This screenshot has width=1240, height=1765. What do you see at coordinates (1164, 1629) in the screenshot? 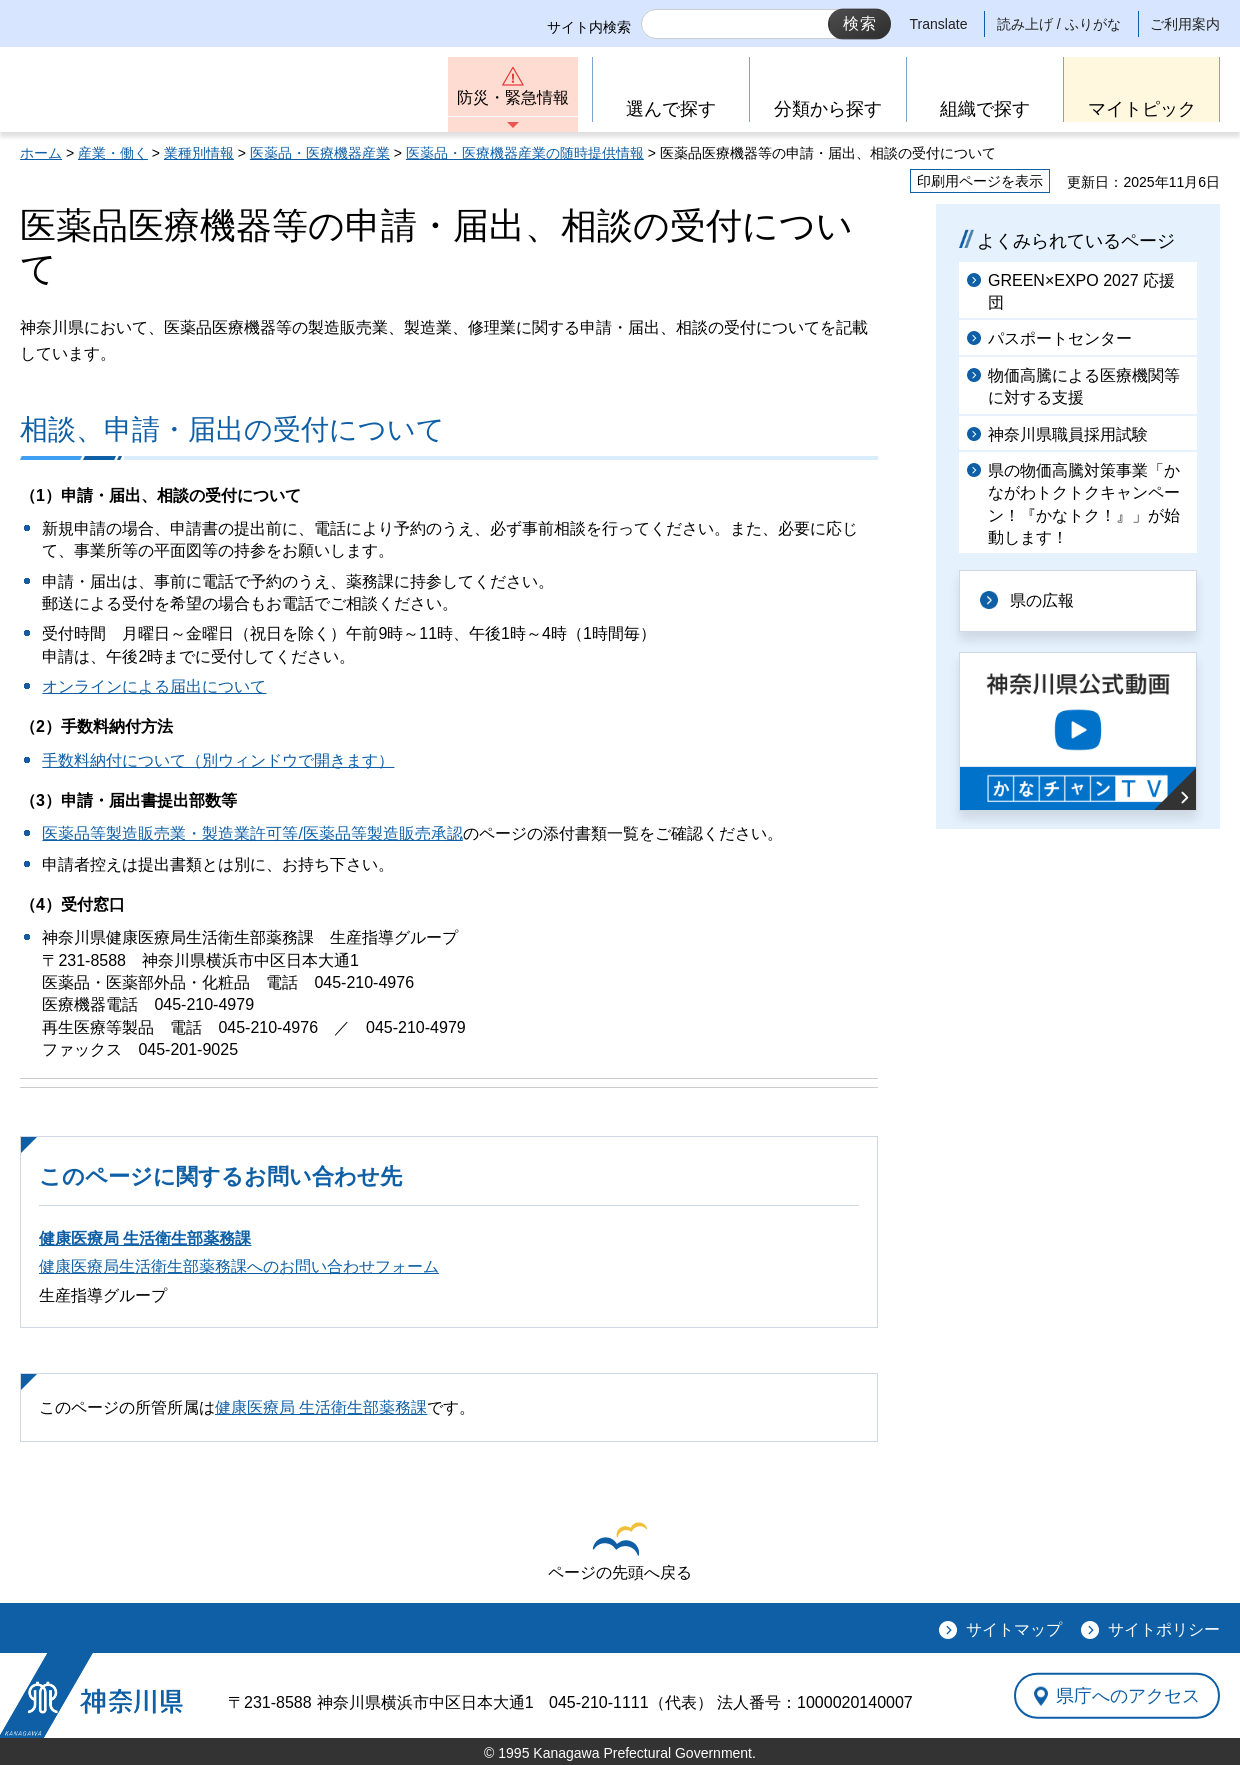
I see `サイトポリシー` at bounding box center [1164, 1629].